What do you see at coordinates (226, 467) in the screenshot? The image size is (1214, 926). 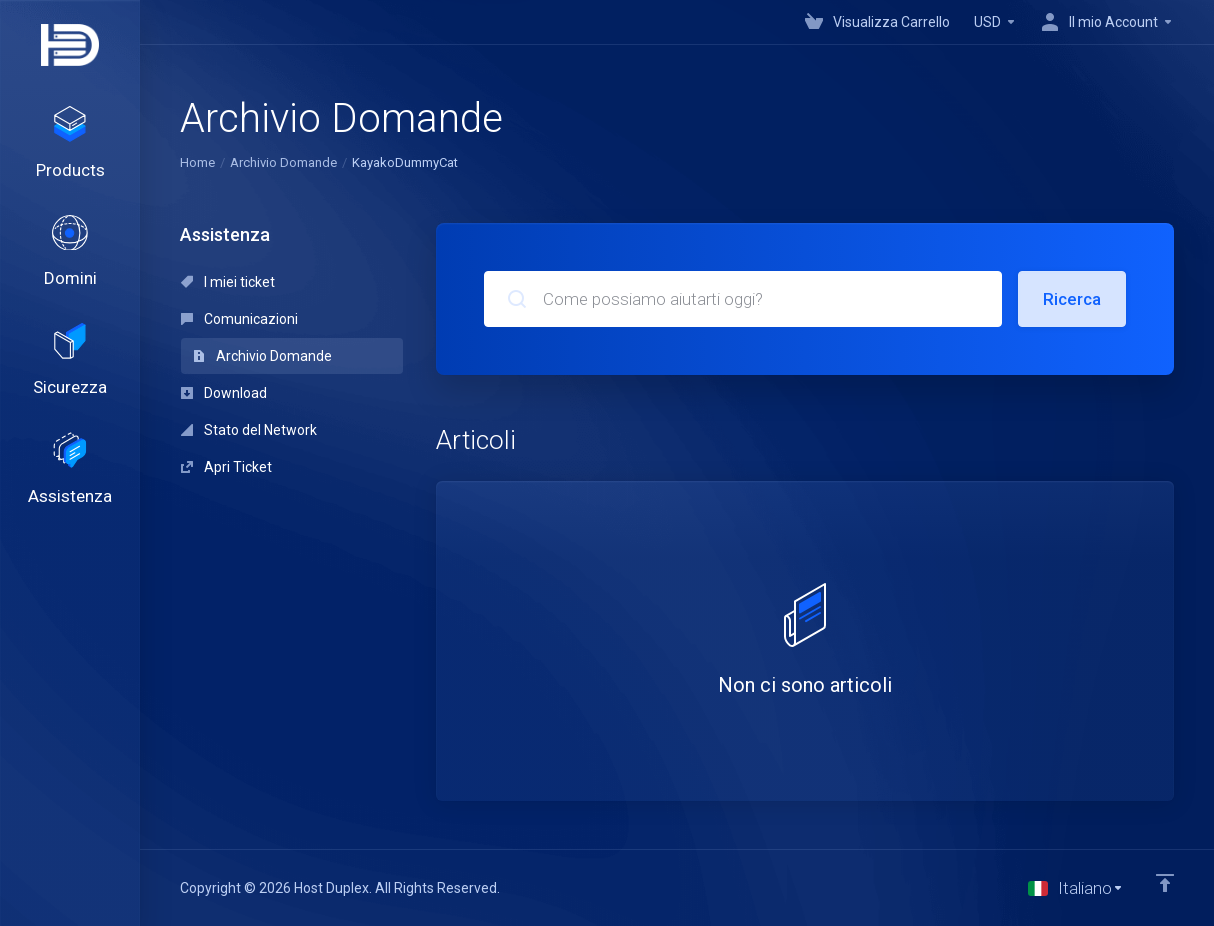 I see `Apri Ticket` at bounding box center [226, 467].